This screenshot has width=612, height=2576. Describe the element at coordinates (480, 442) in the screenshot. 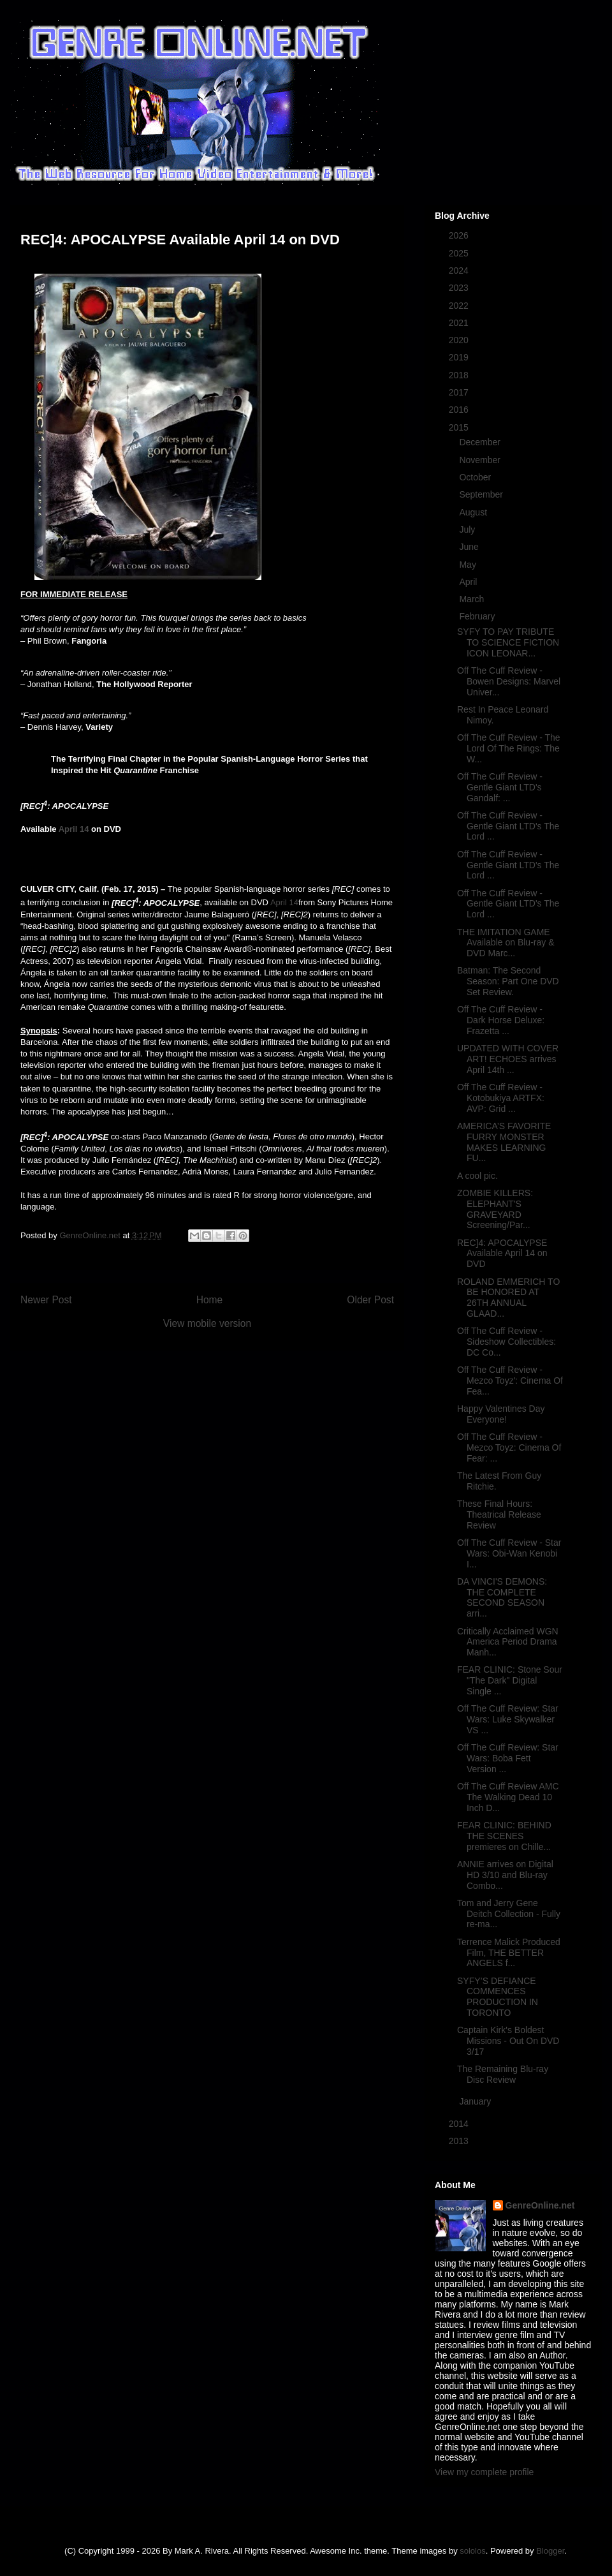

I see `December` at that location.